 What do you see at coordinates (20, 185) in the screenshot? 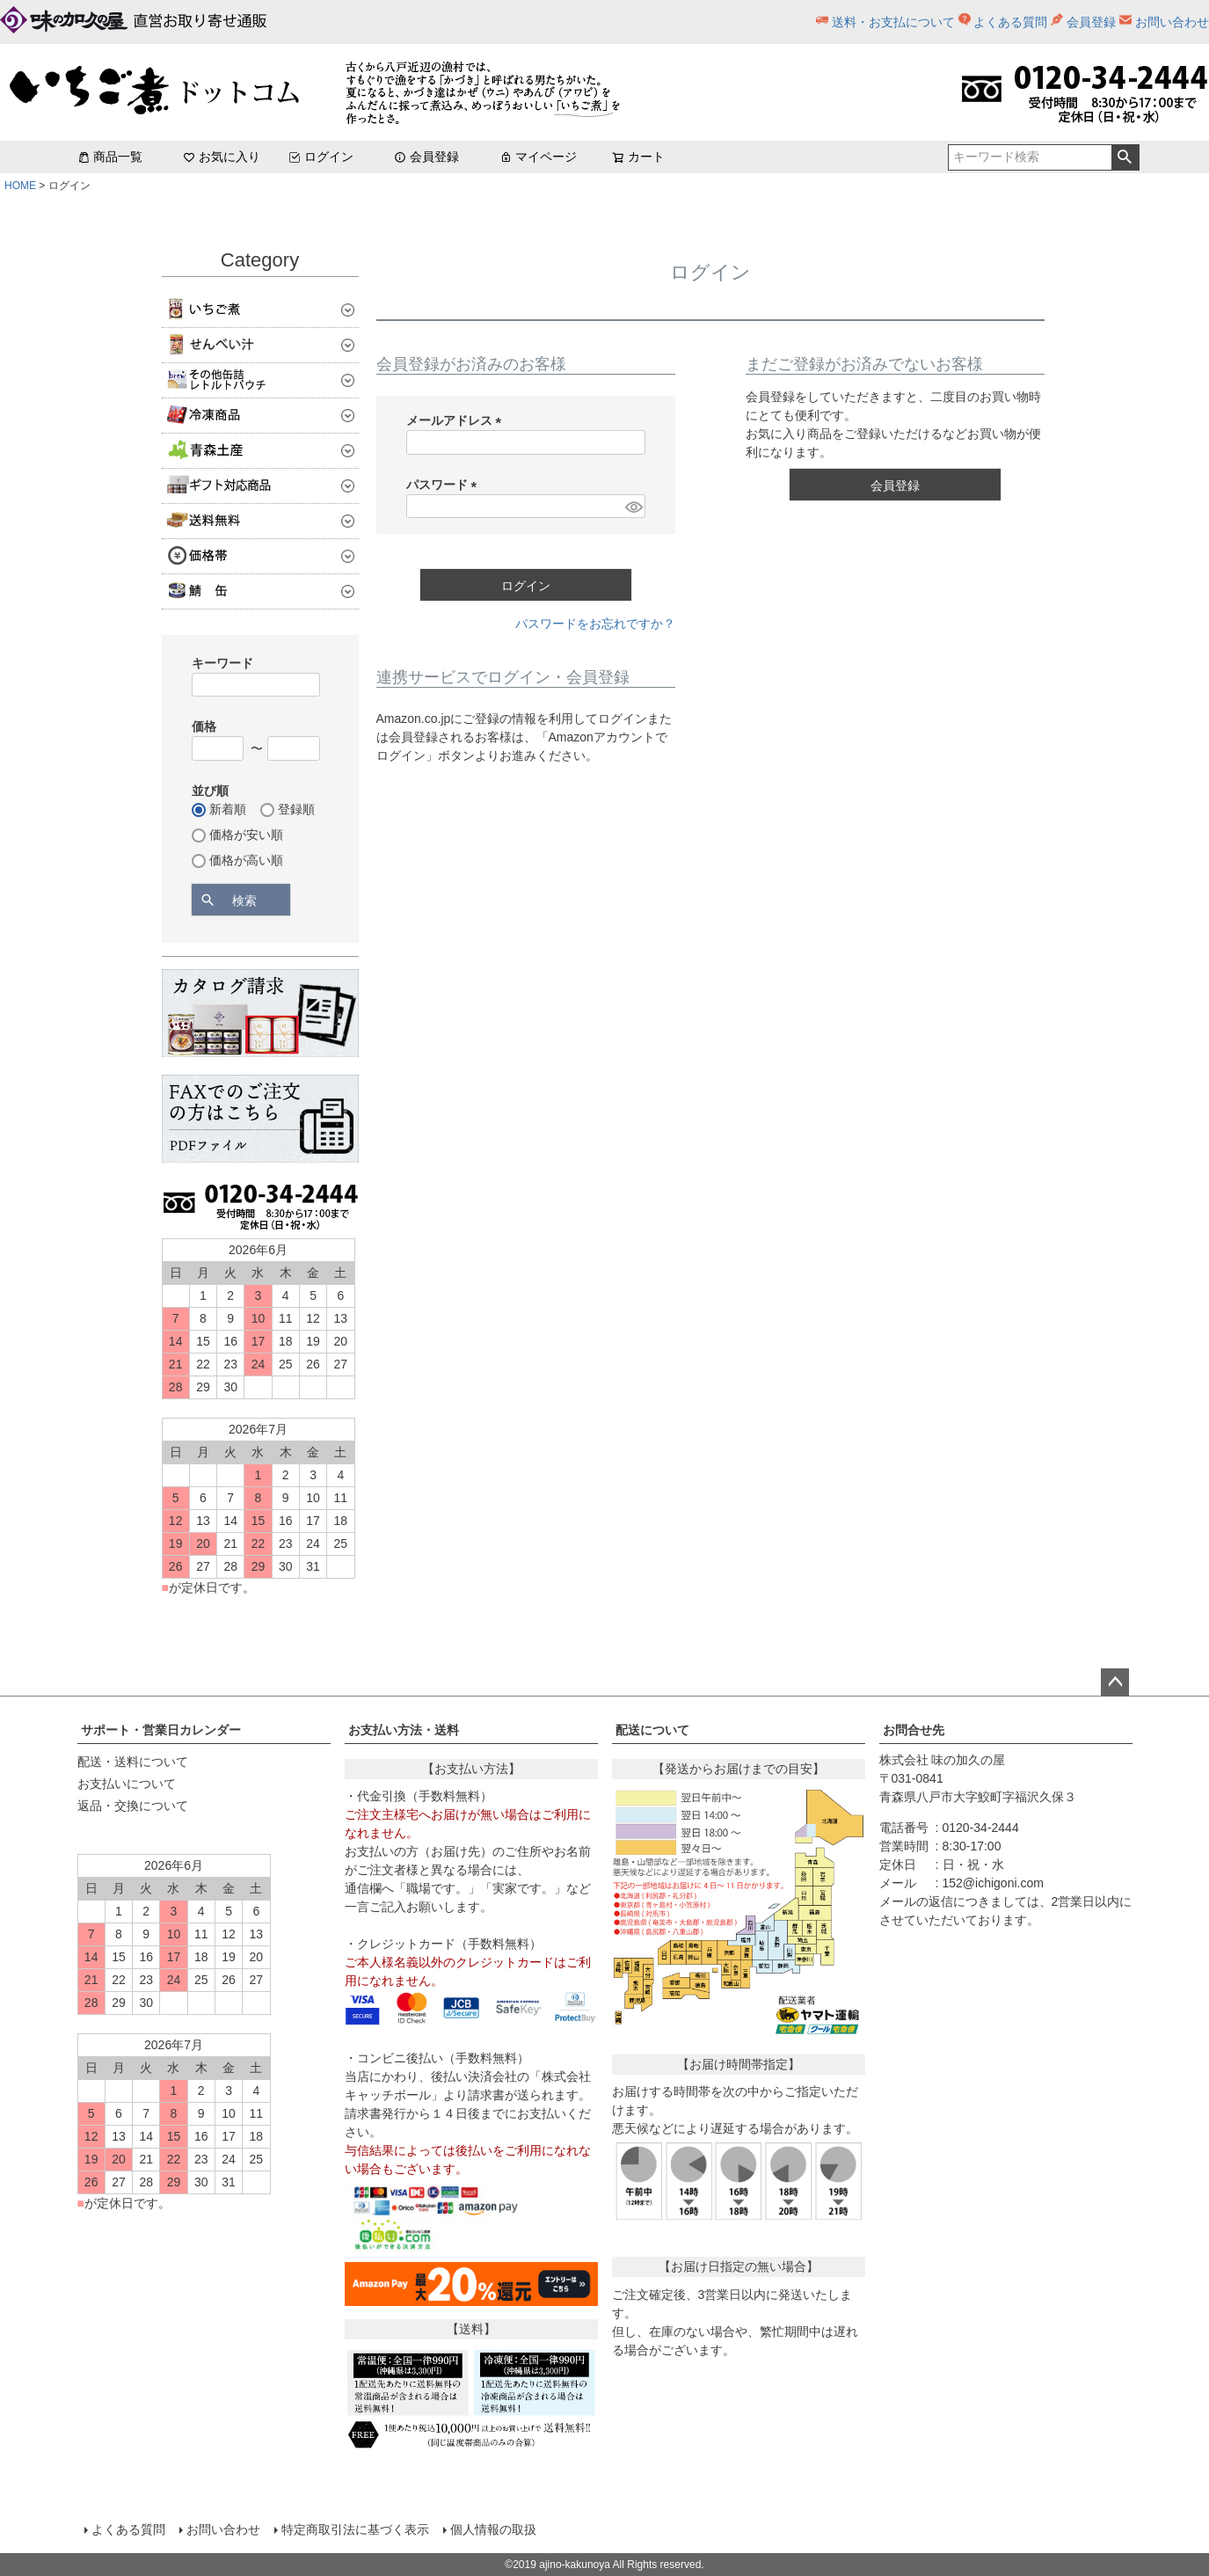
I see `HOME` at bounding box center [20, 185].